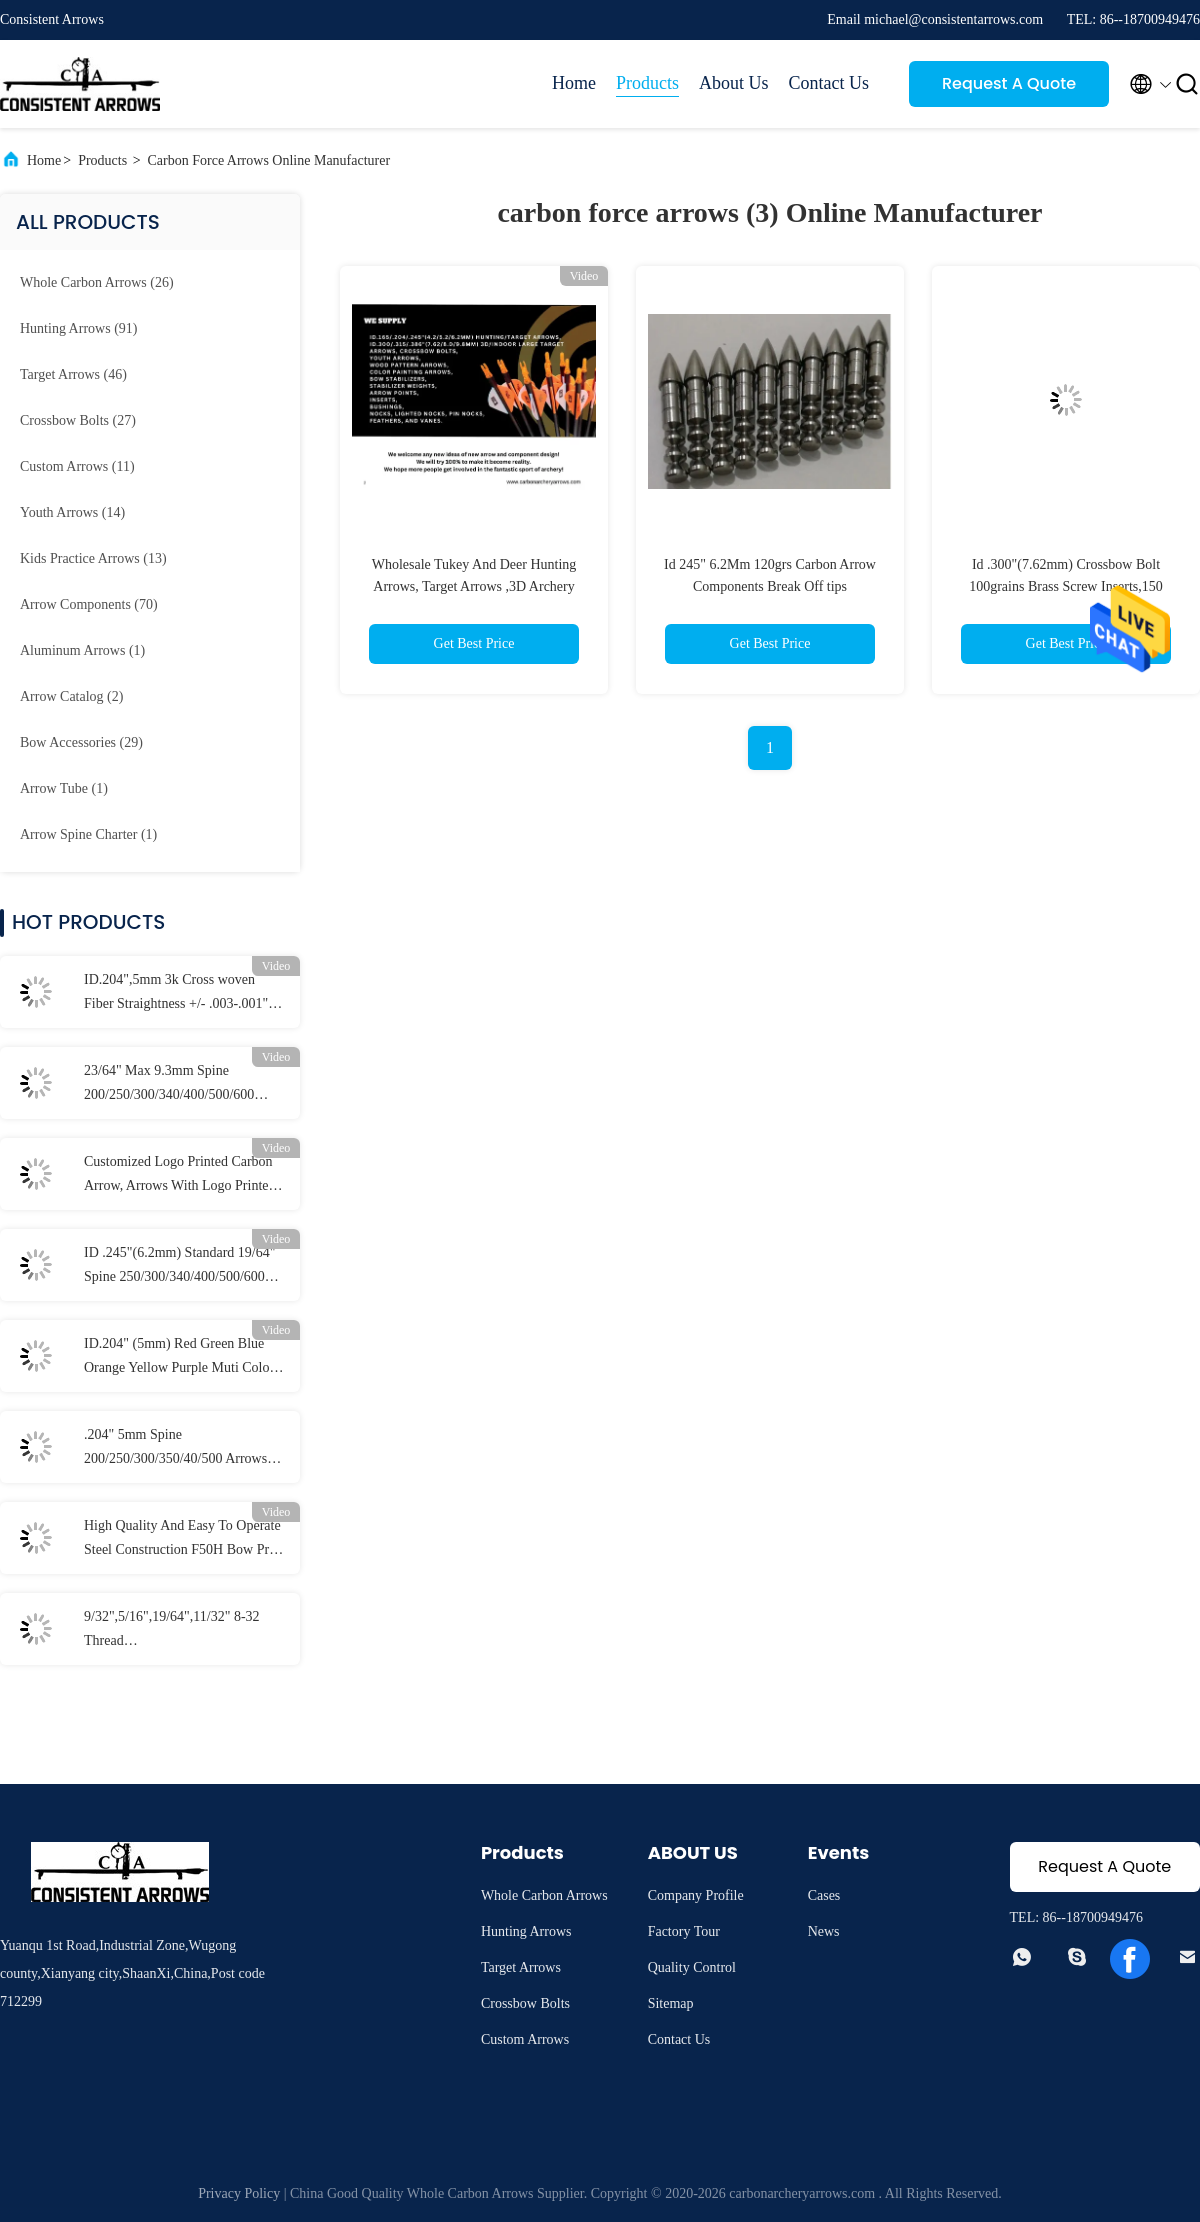  What do you see at coordinates (78, 328) in the screenshot?
I see `(91)` at bounding box center [78, 328].